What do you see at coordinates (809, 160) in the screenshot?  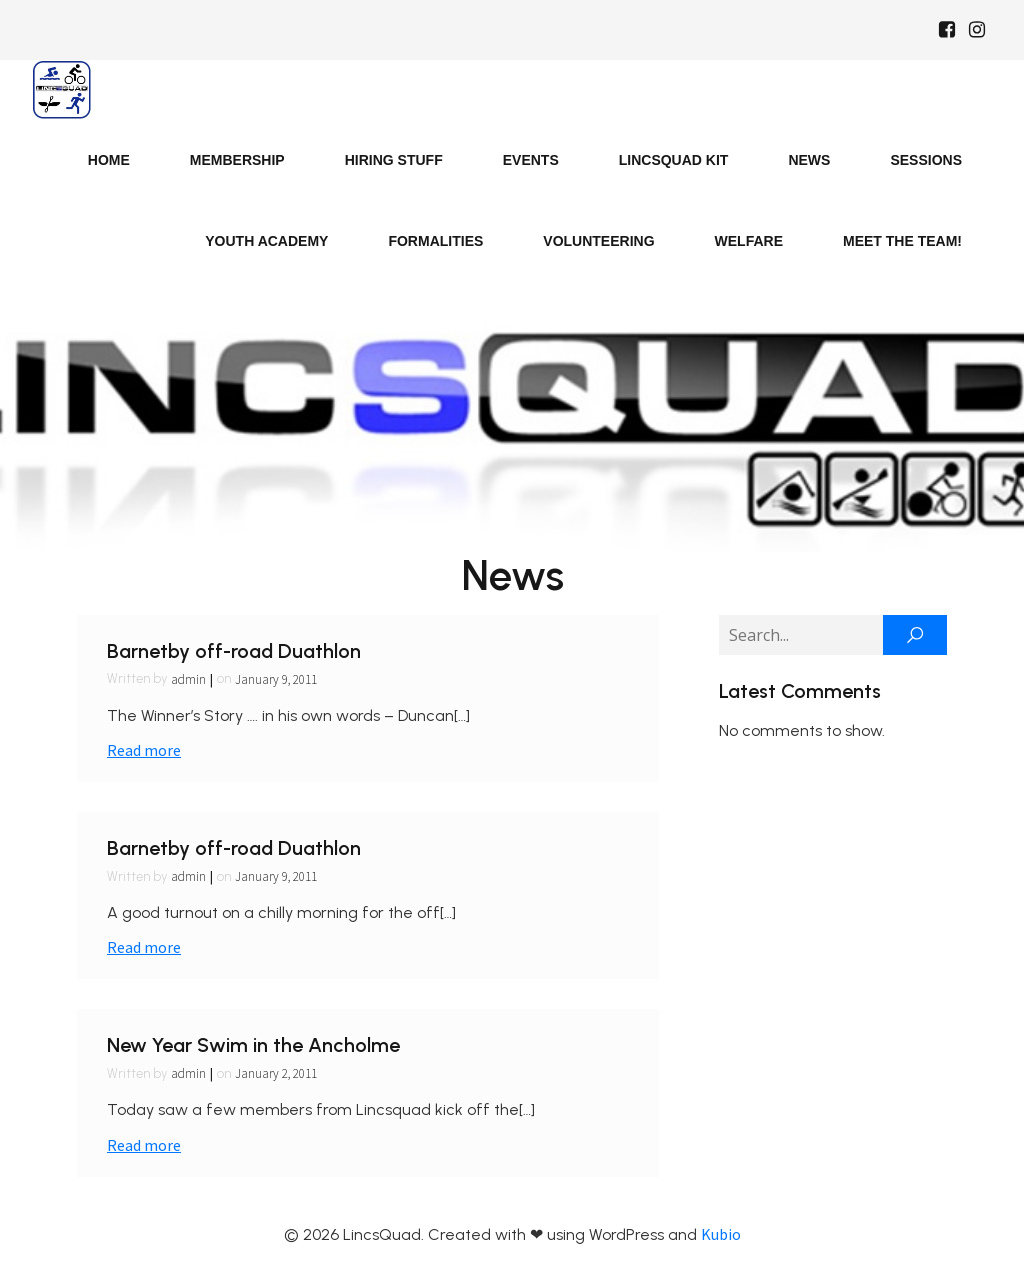 I see `News` at bounding box center [809, 160].